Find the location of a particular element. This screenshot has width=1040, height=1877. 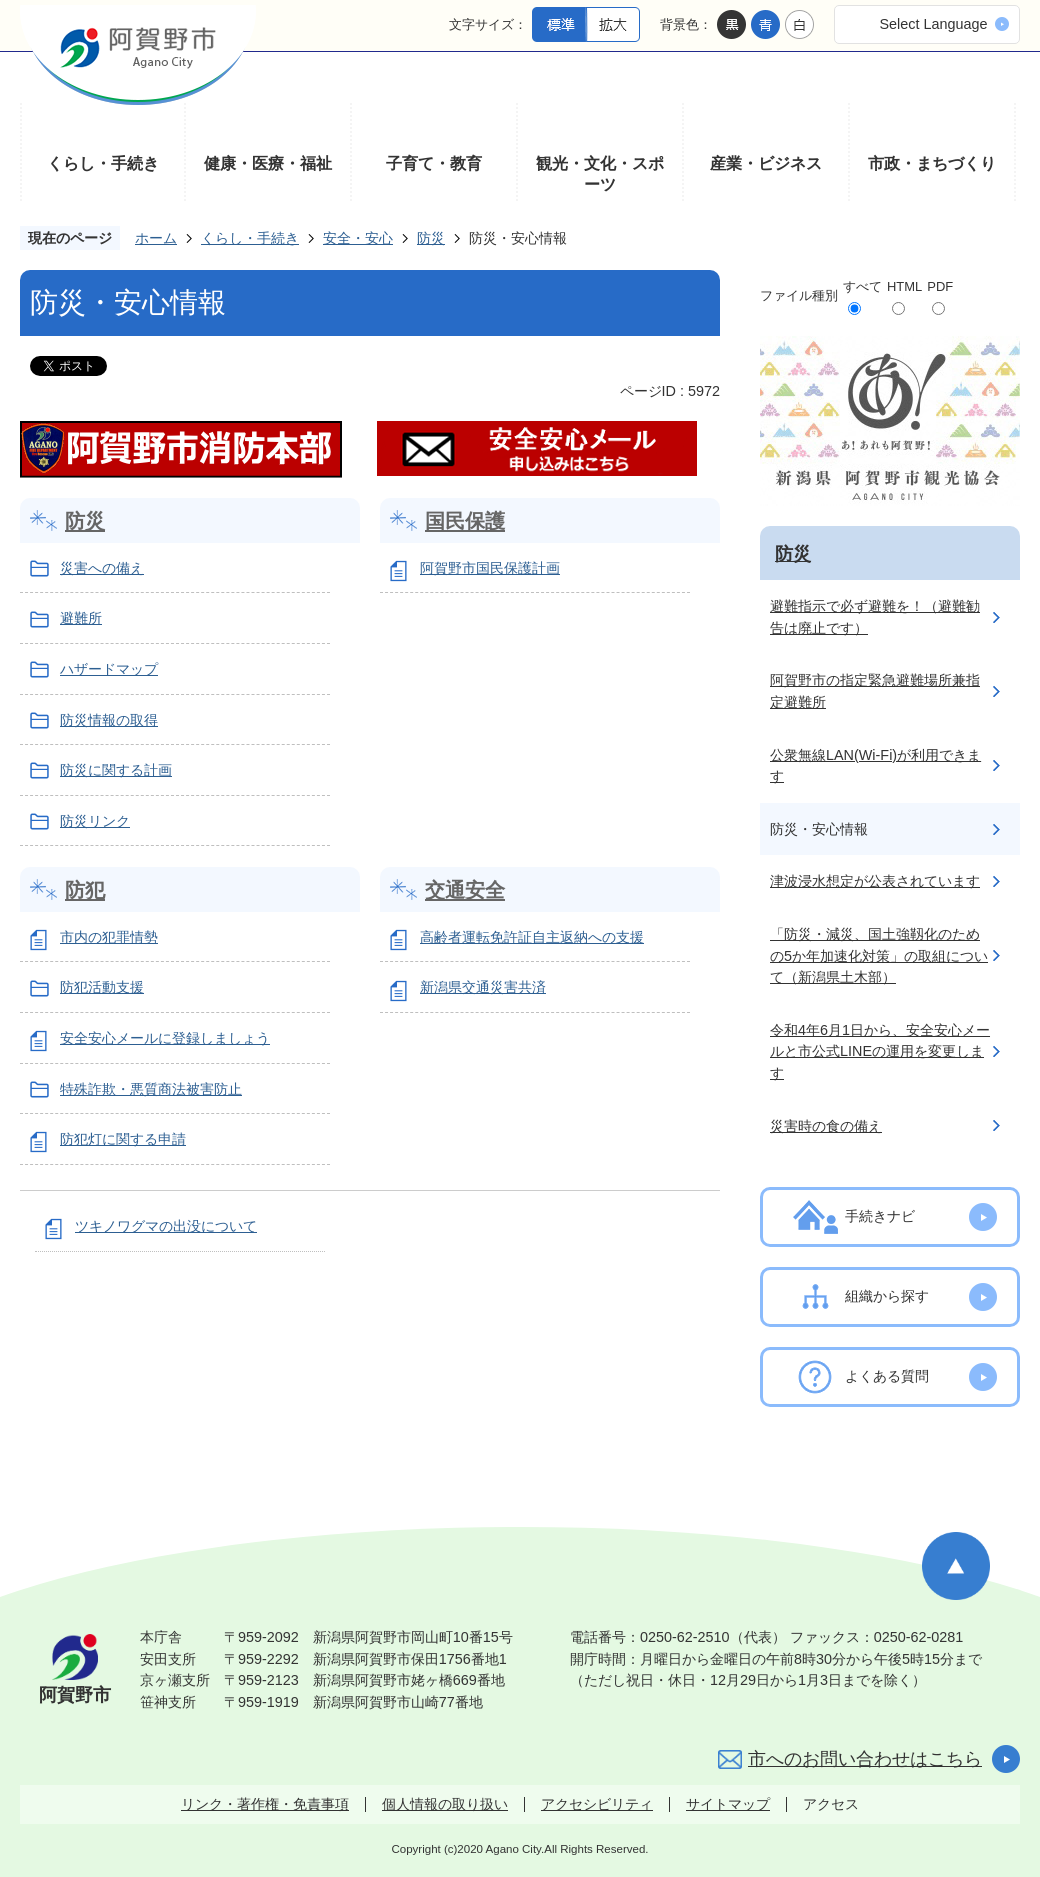

阿賀野市国民保護計画 is located at coordinates (490, 568).